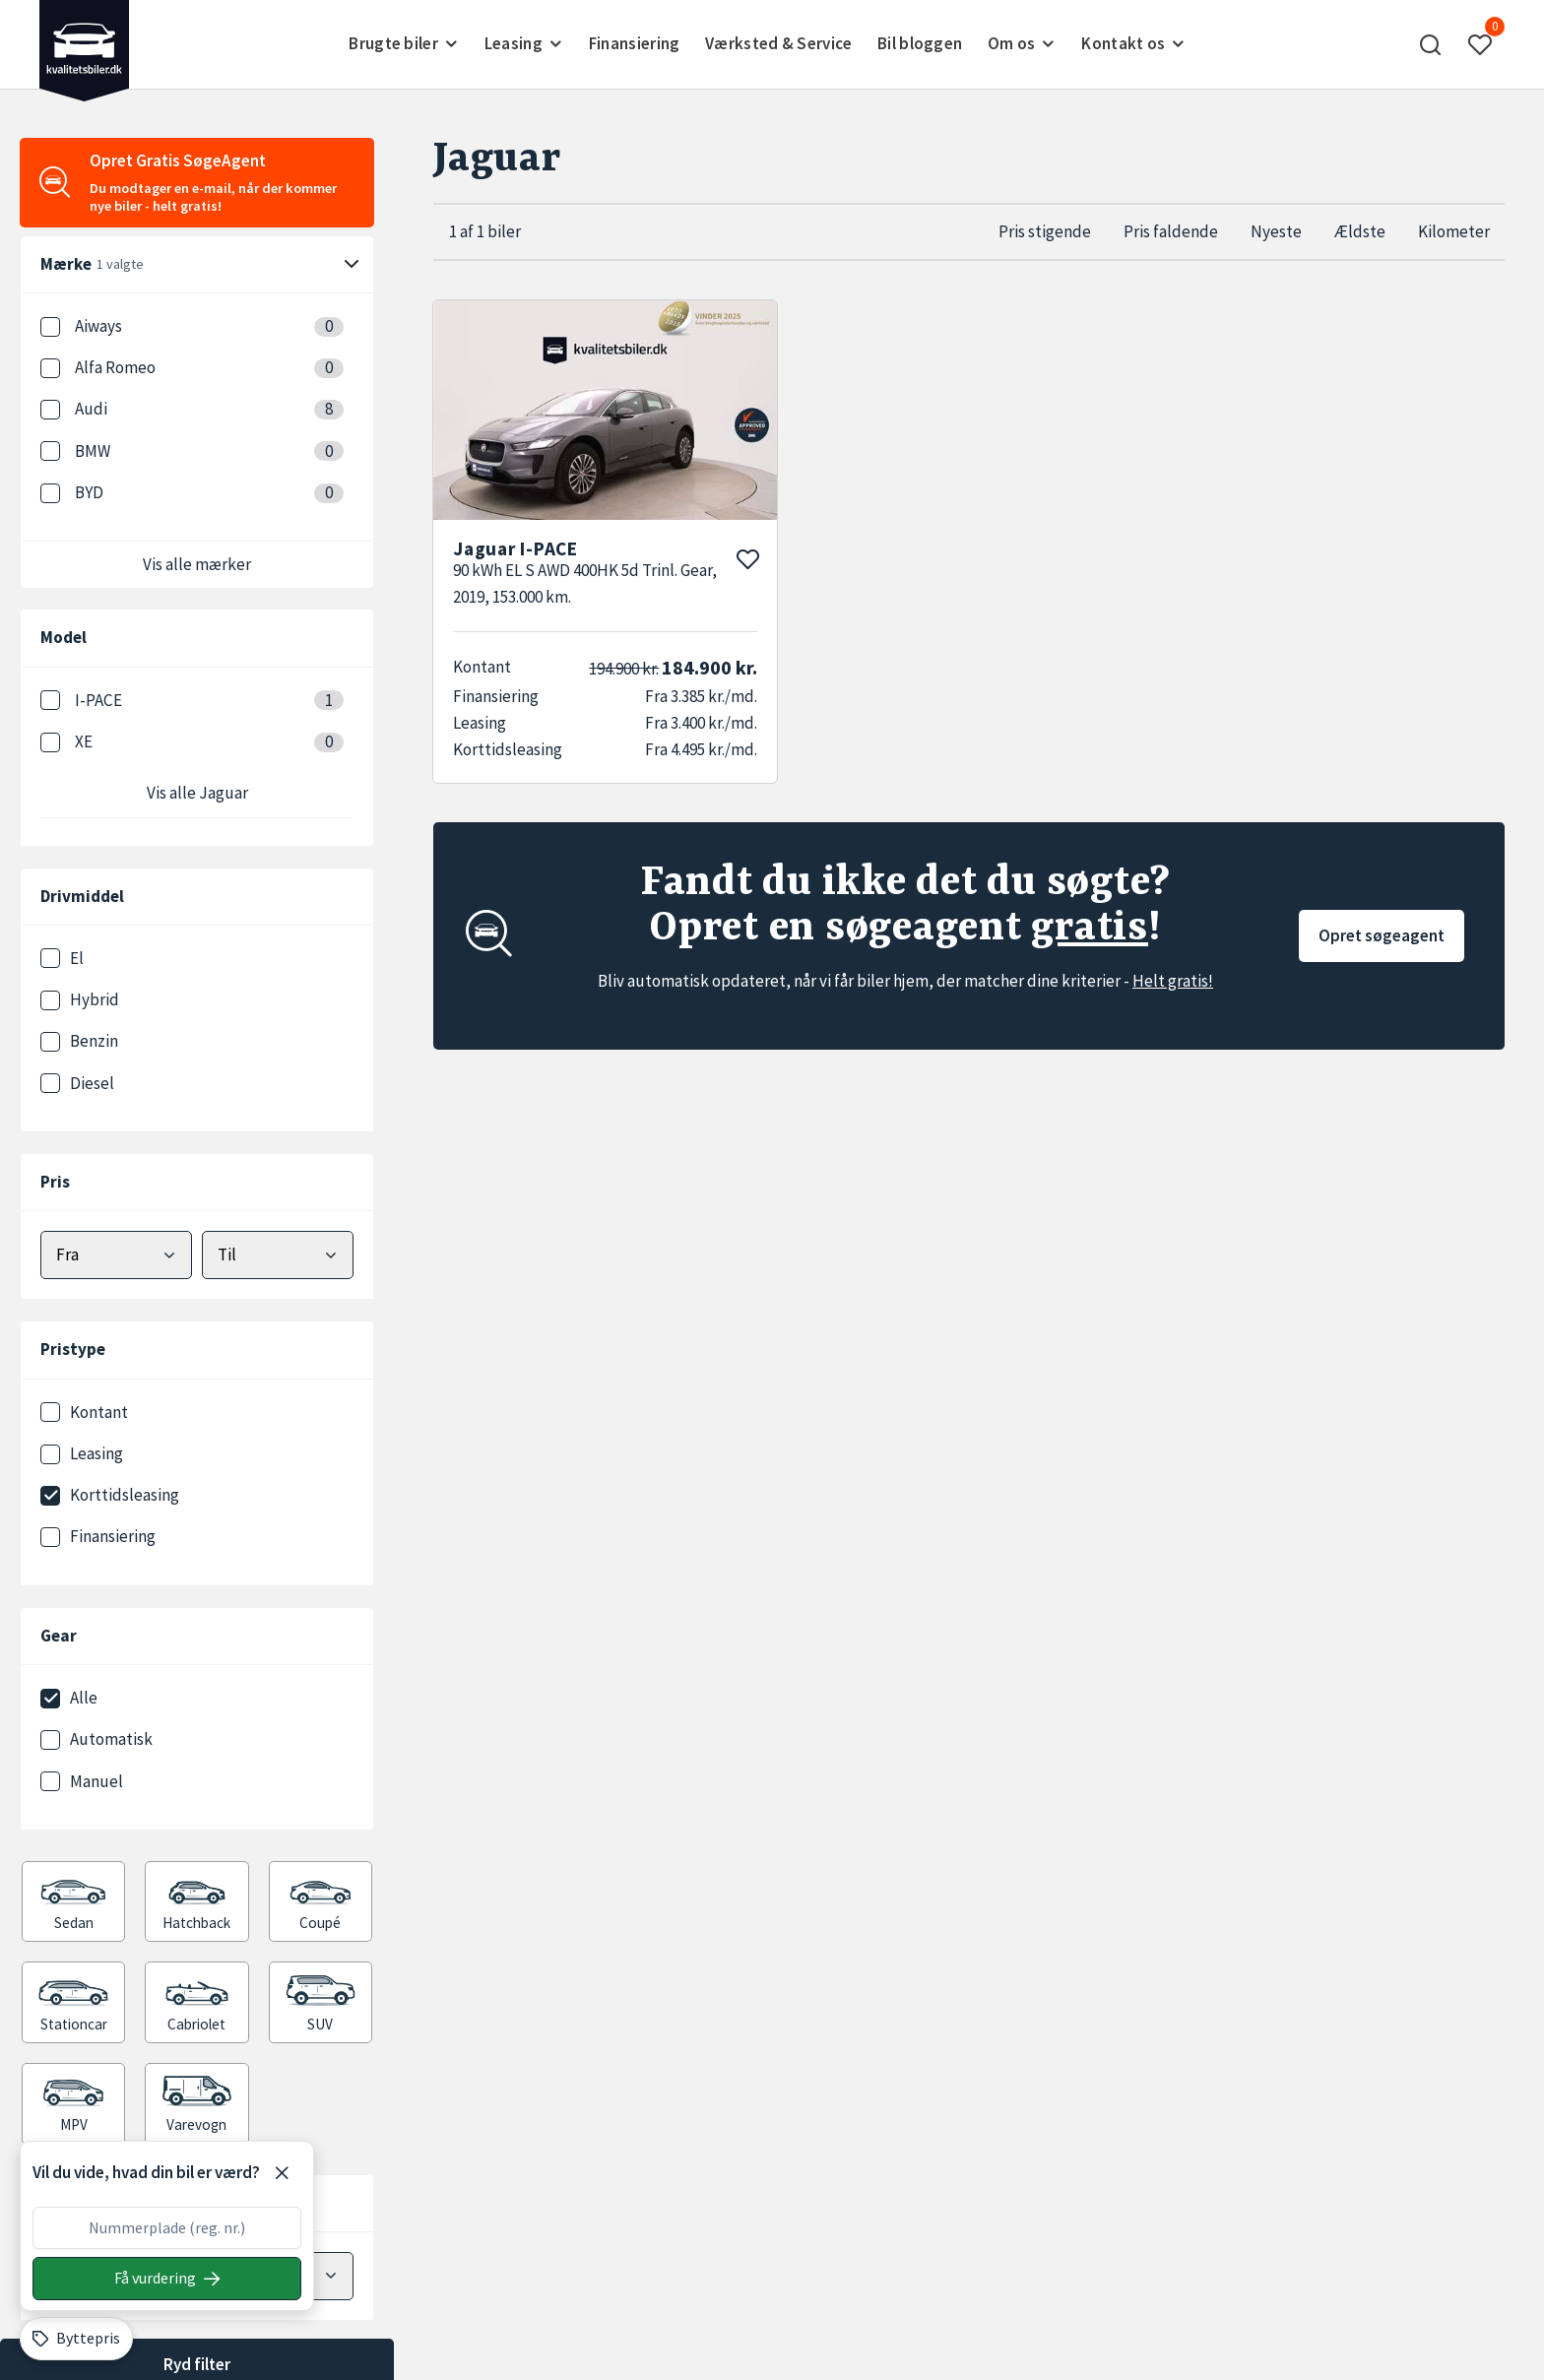  I want to click on [Vælg mindstepris], so click(116, 1255).